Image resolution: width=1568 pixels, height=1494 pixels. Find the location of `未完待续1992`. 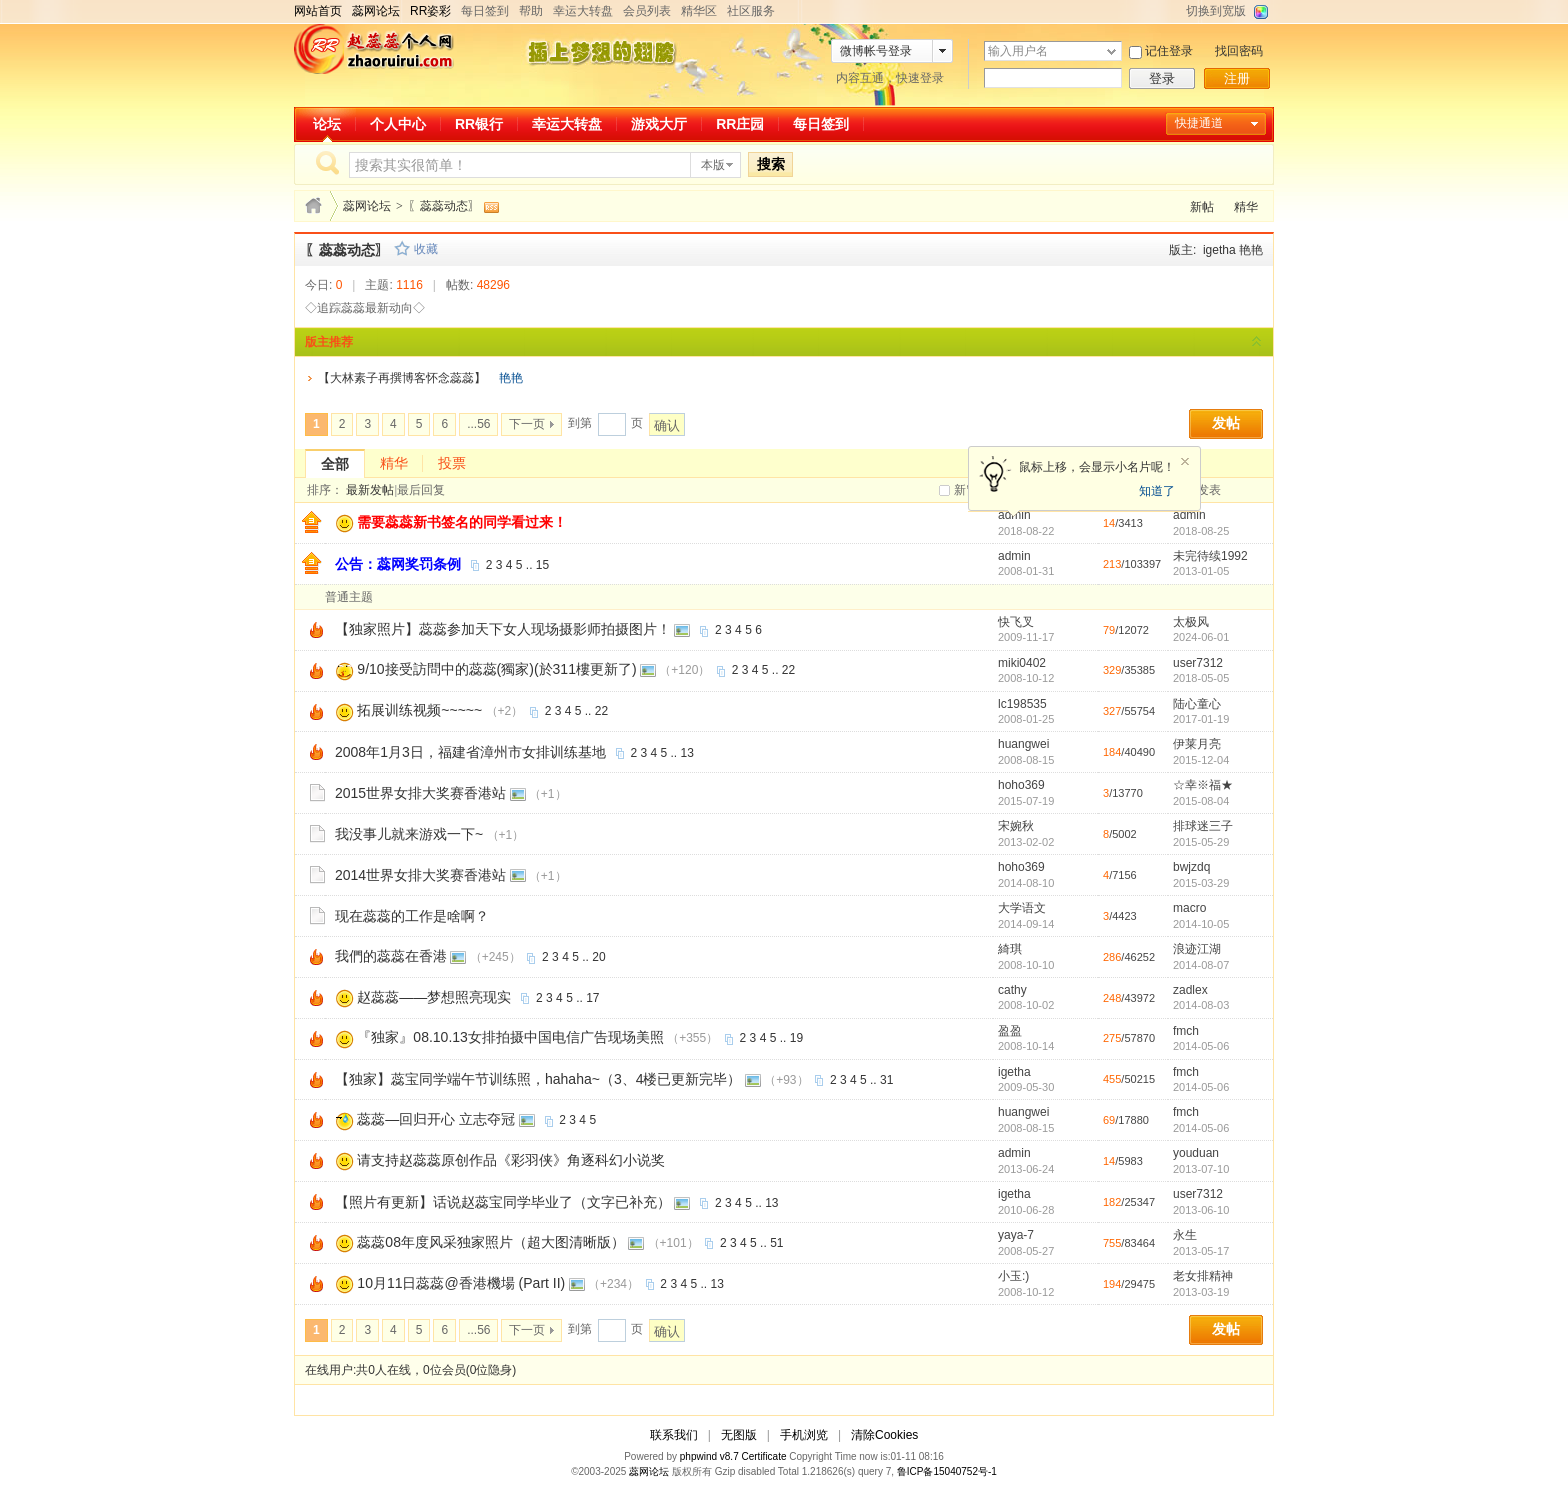

未完待续1992 is located at coordinates (1210, 556).